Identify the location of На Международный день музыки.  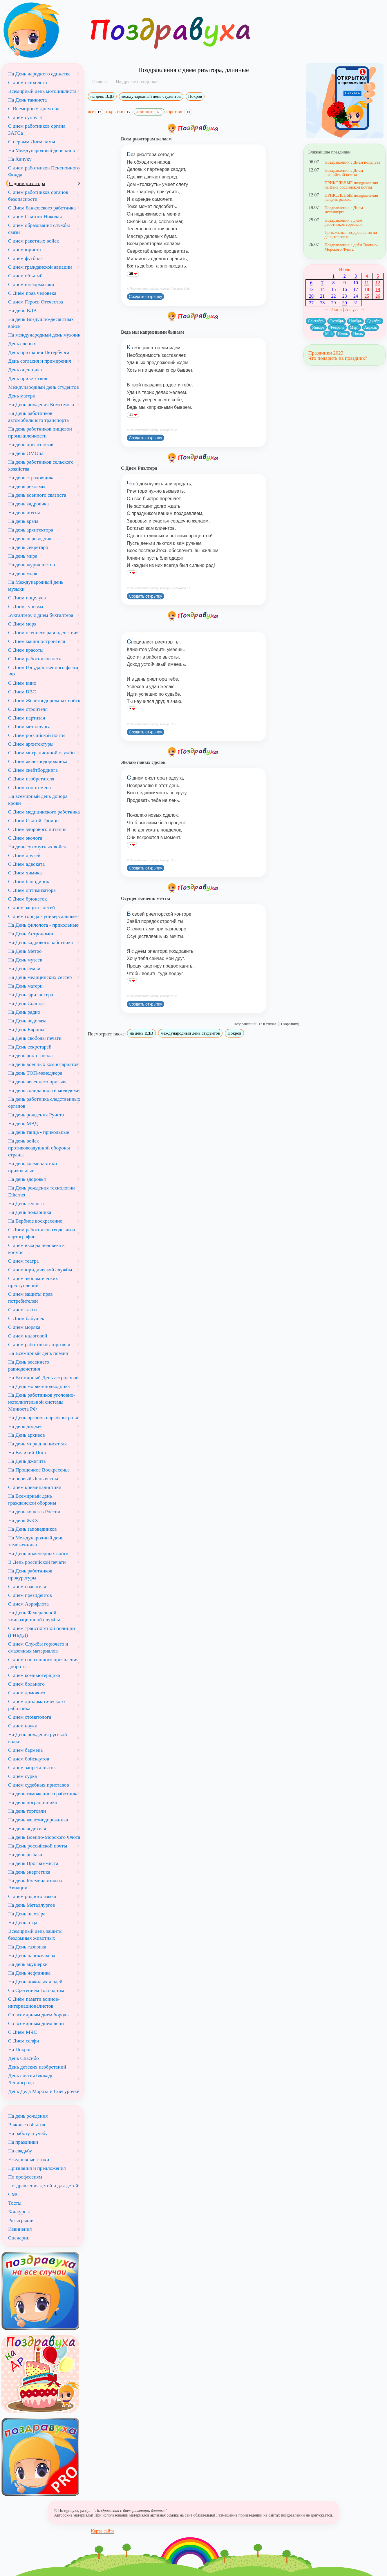
(36, 585).